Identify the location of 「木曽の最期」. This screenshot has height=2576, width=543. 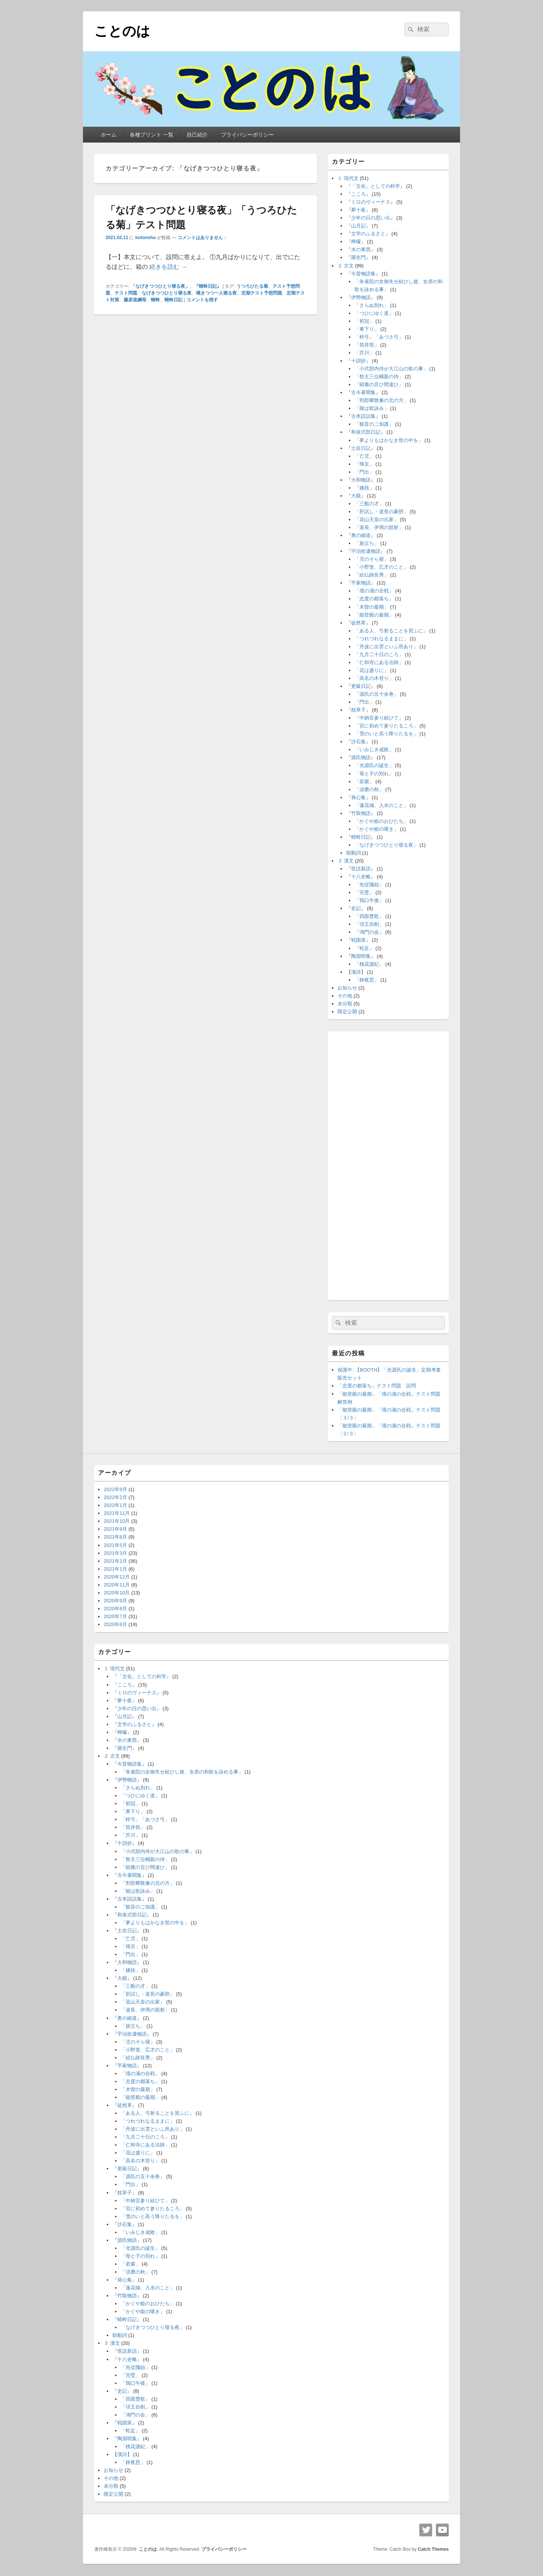
(371, 607).